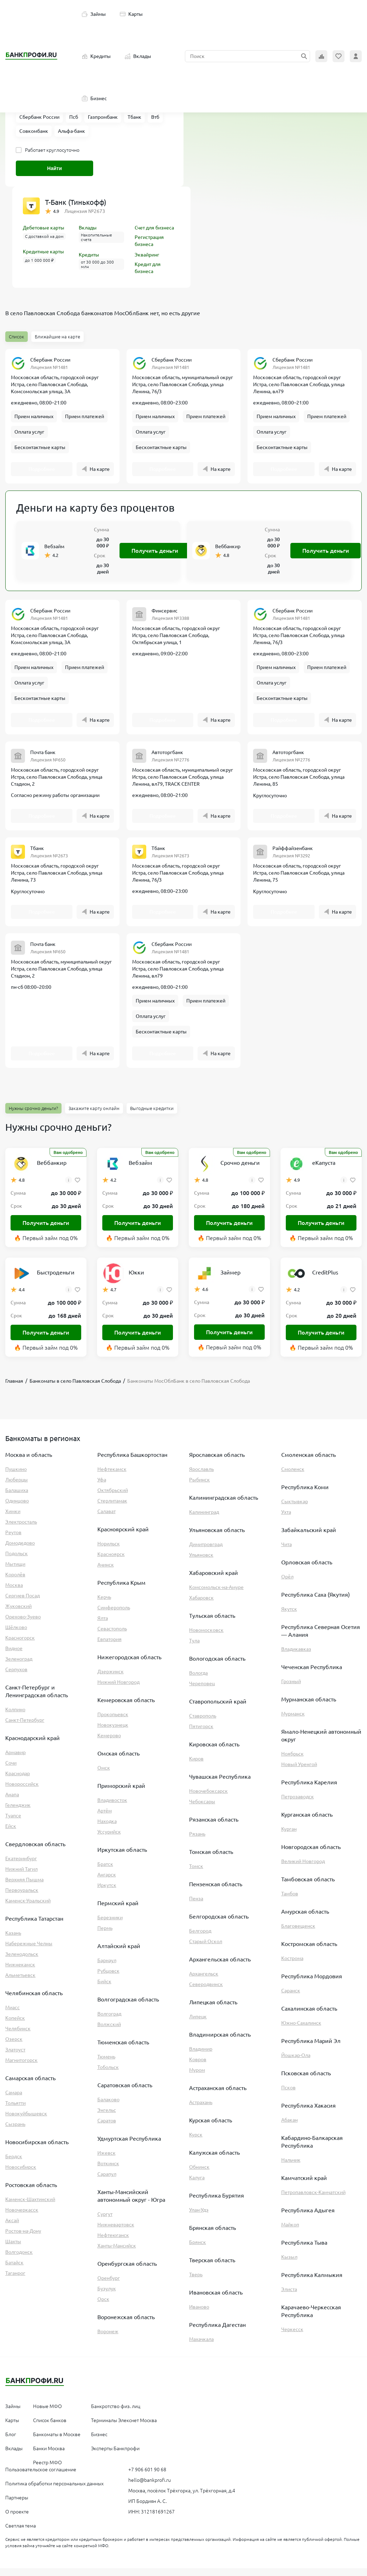 This screenshot has width=367, height=2576. What do you see at coordinates (10, 1834) in the screenshot?
I see `Ейск` at bounding box center [10, 1834].